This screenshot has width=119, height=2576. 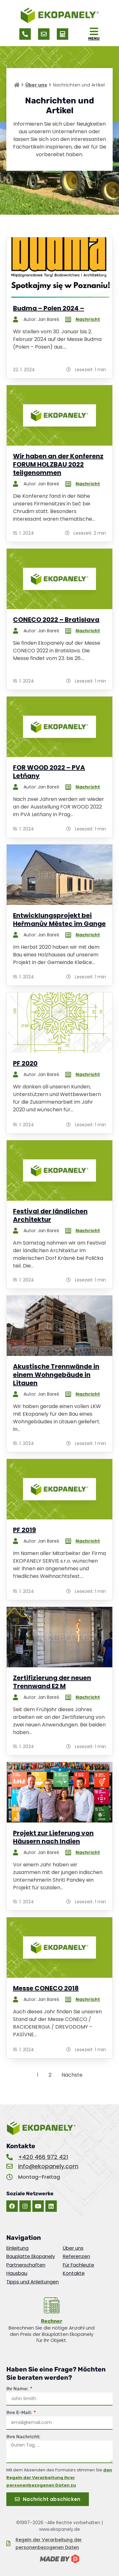 What do you see at coordinates (17, 2389) in the screenshot?
I see `Ihr Name:` at bounding box center [17, 2389].